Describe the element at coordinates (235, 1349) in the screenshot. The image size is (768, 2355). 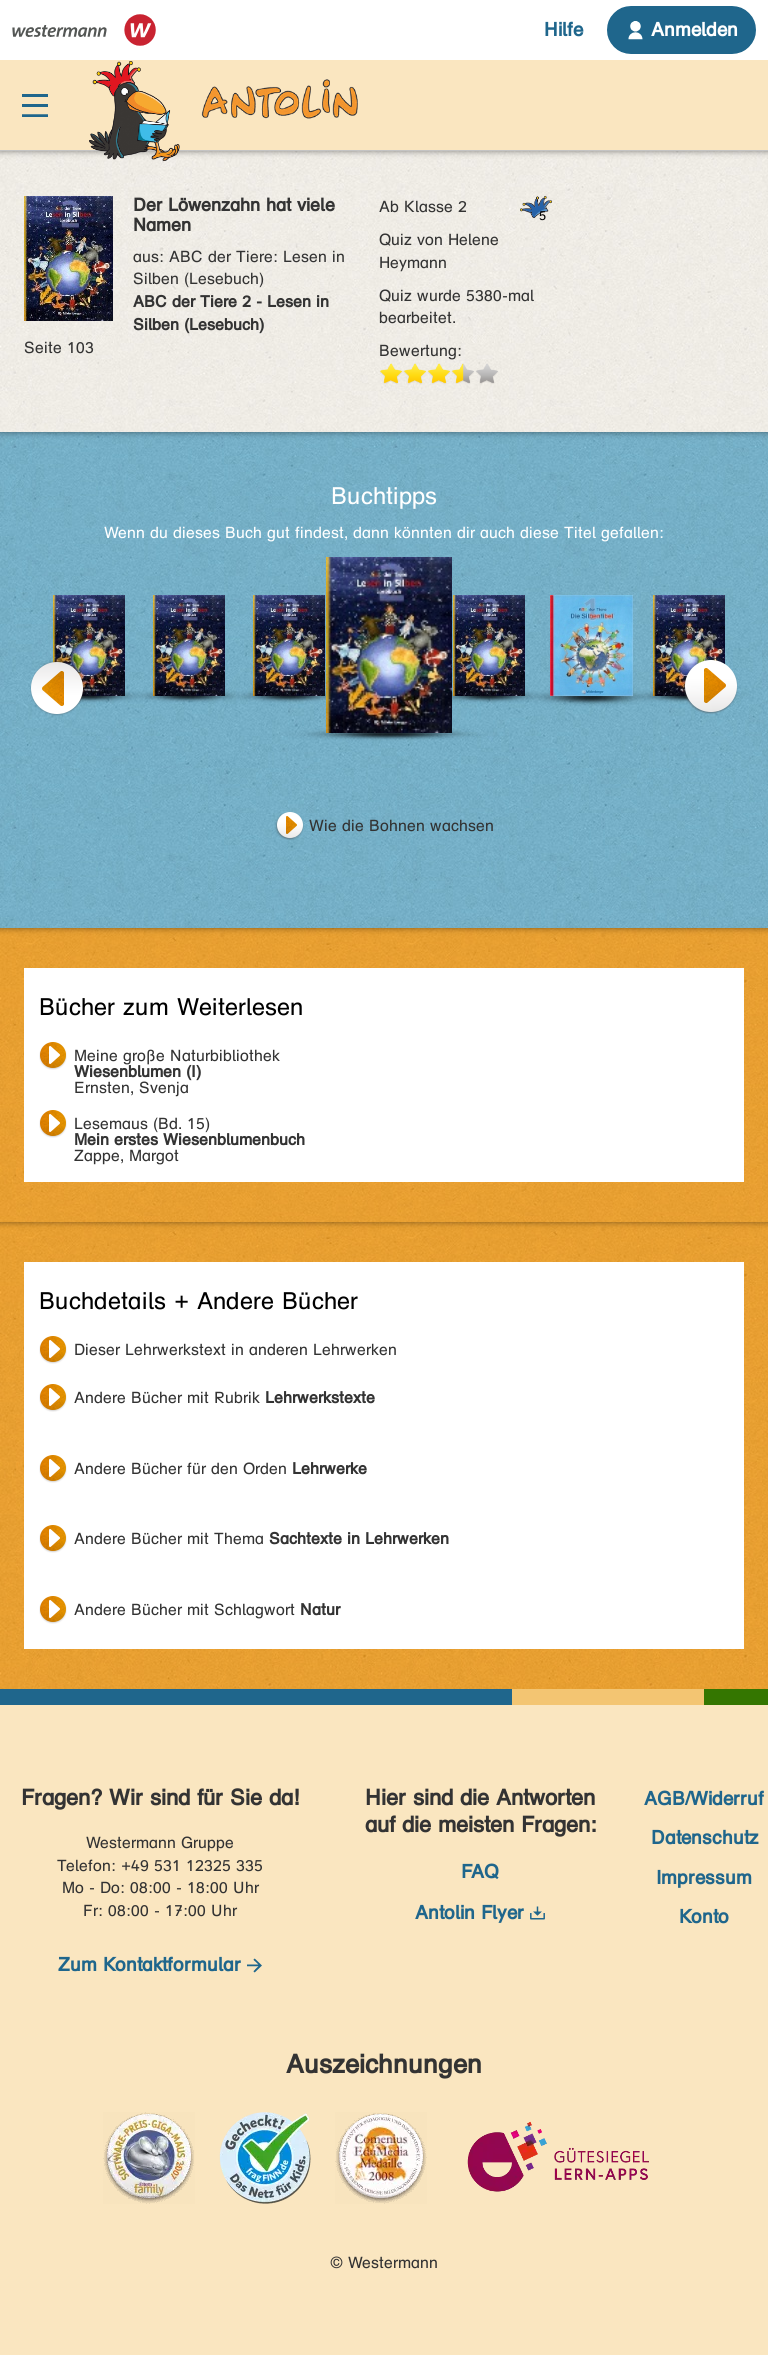
I see `Dieser Lehrwerkstext in anderen Lehrwerken` at that location.